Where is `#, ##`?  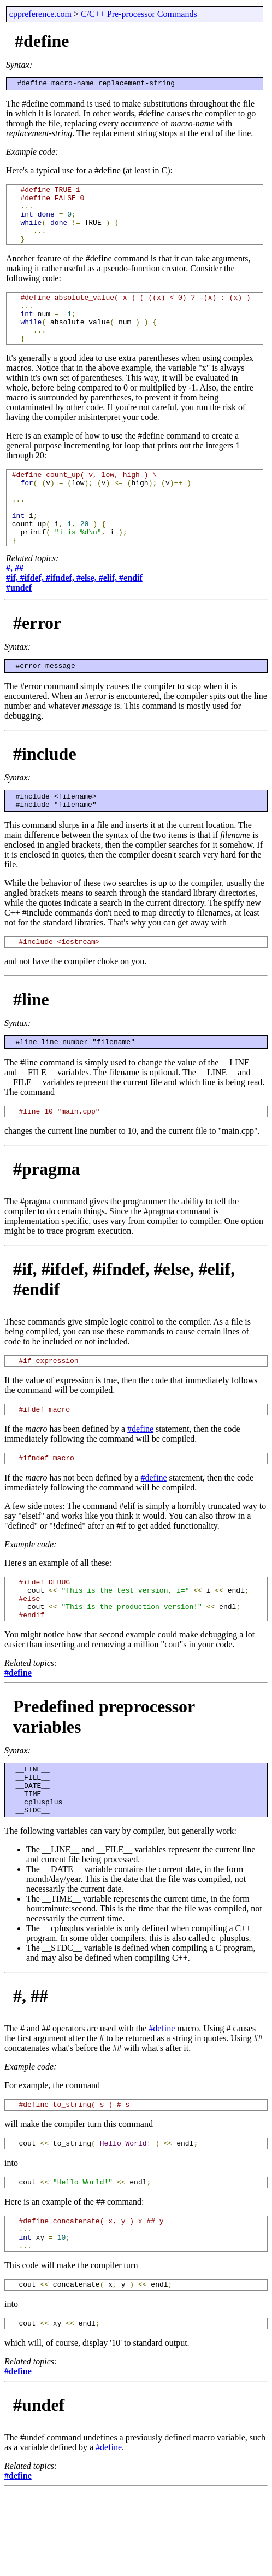
#, ## is located at coordinates (14, 605).